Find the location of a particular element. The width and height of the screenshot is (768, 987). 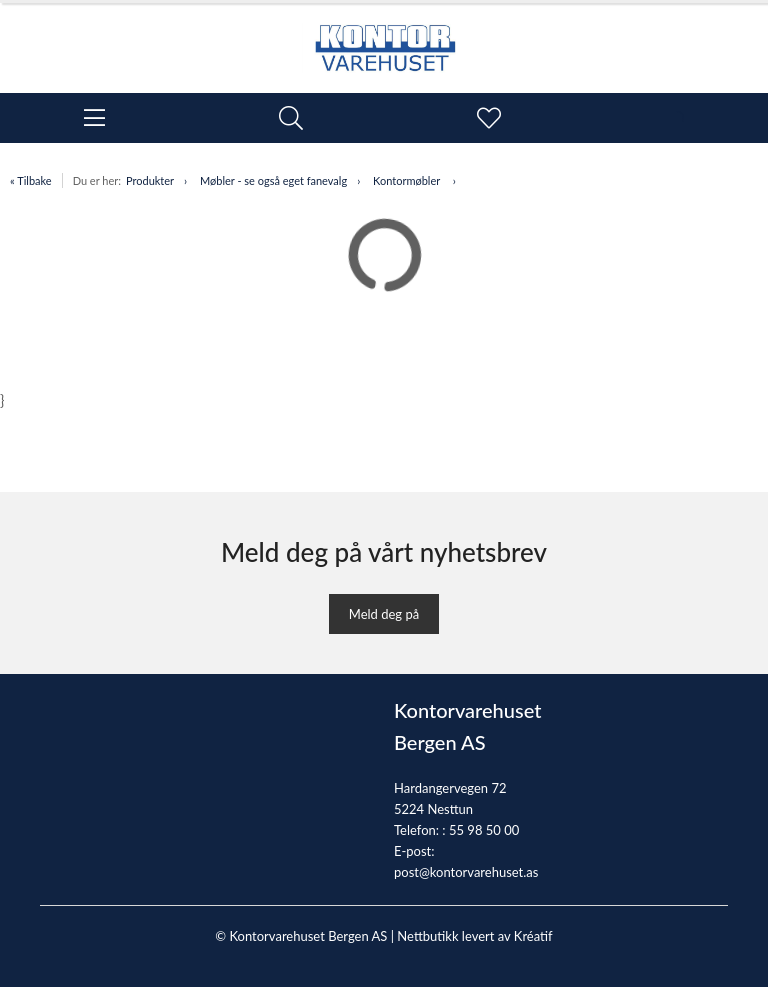

Kontormøbler is located at coordinates (408, 180).